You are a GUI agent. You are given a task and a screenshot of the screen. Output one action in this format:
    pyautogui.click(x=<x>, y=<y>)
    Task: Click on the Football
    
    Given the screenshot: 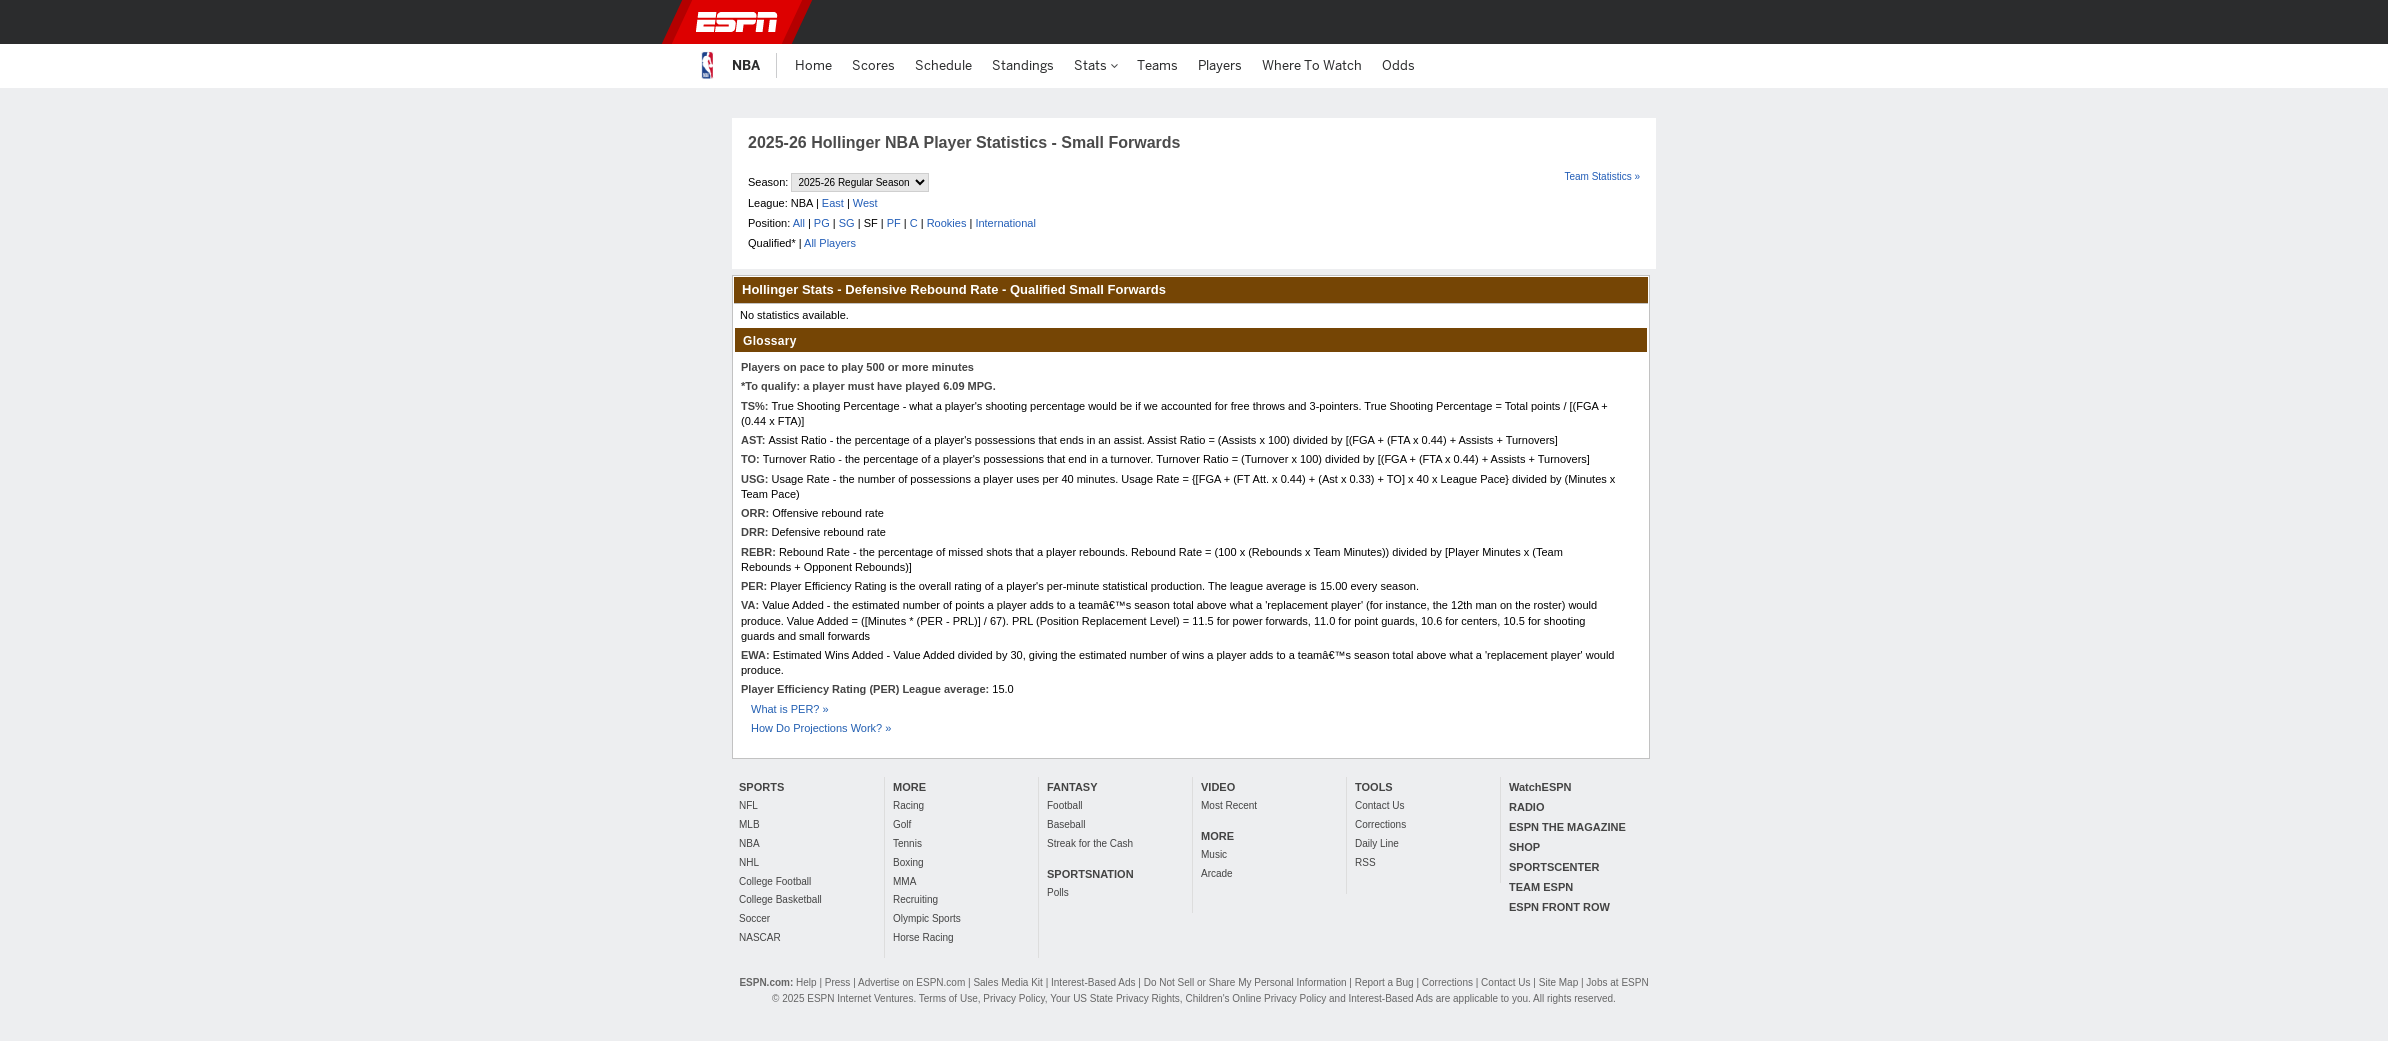 What is the action you would take?
    pyautogui.click(x=1065, y=805)
    